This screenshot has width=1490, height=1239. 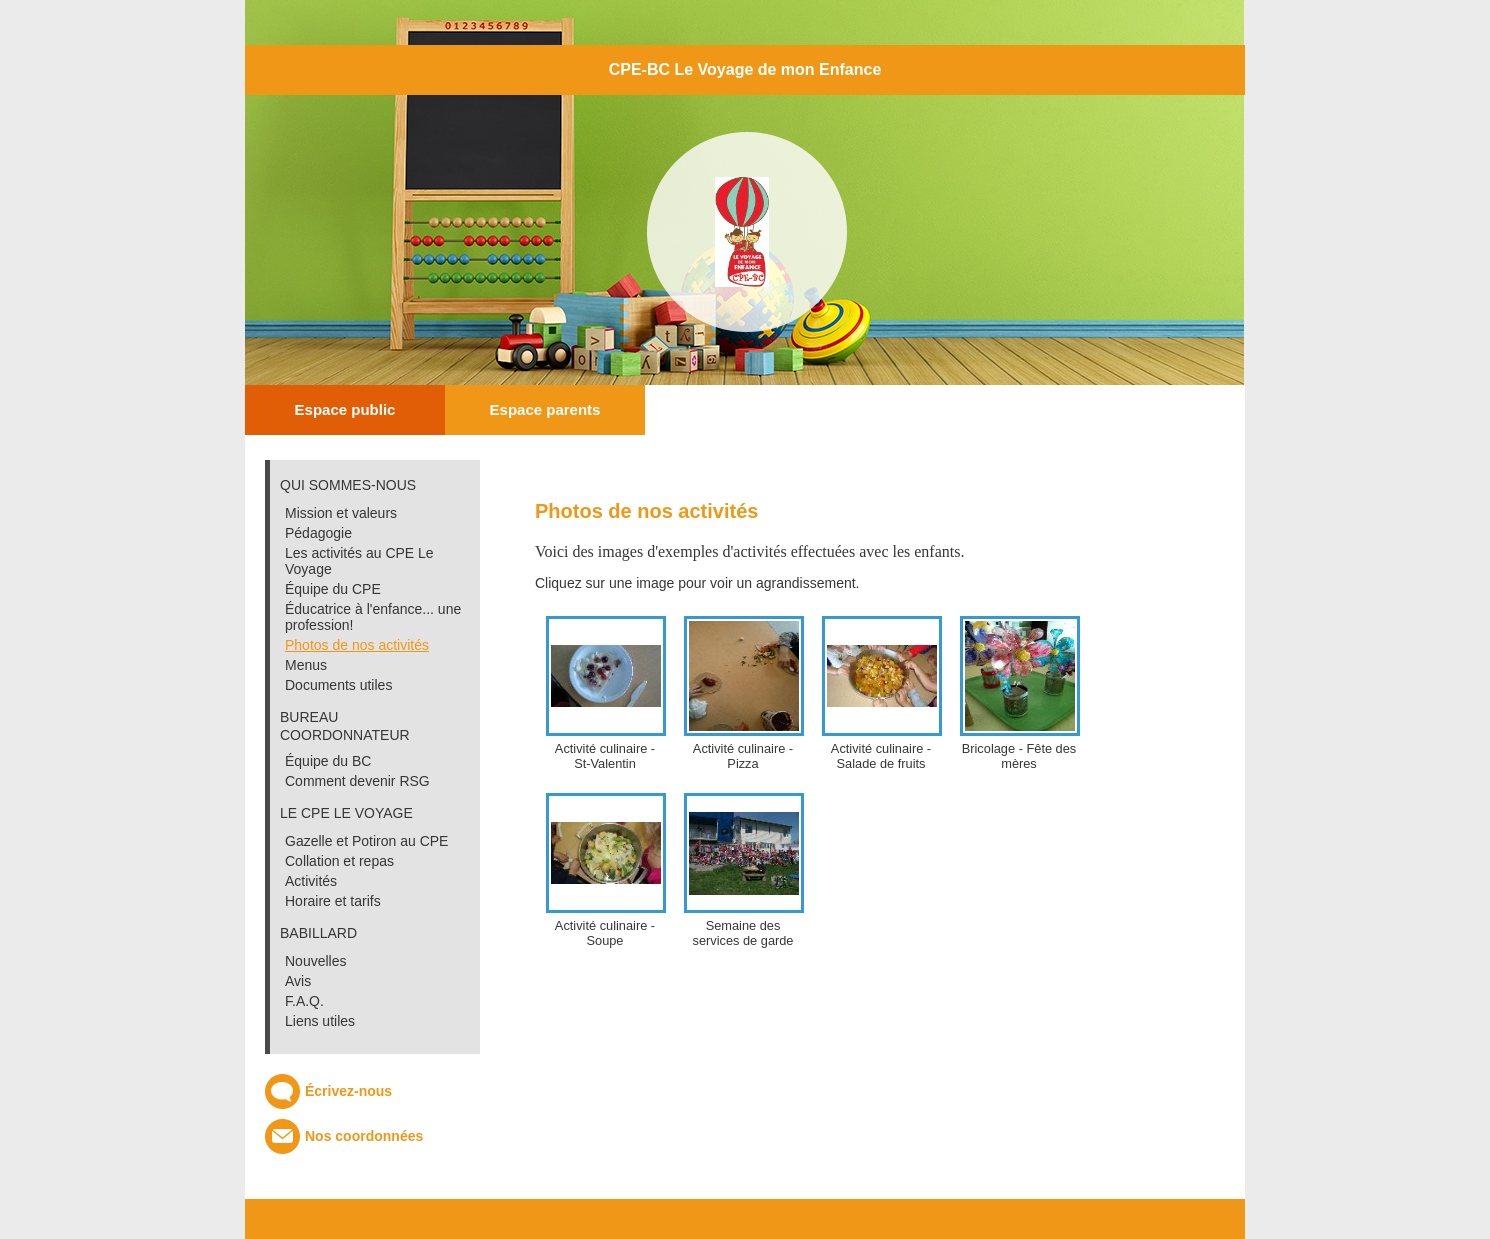 What do you see at coordinates (364, 1136) in the screenshot?
I see `Nos coordonnées` at bounding box center [364, 1136].